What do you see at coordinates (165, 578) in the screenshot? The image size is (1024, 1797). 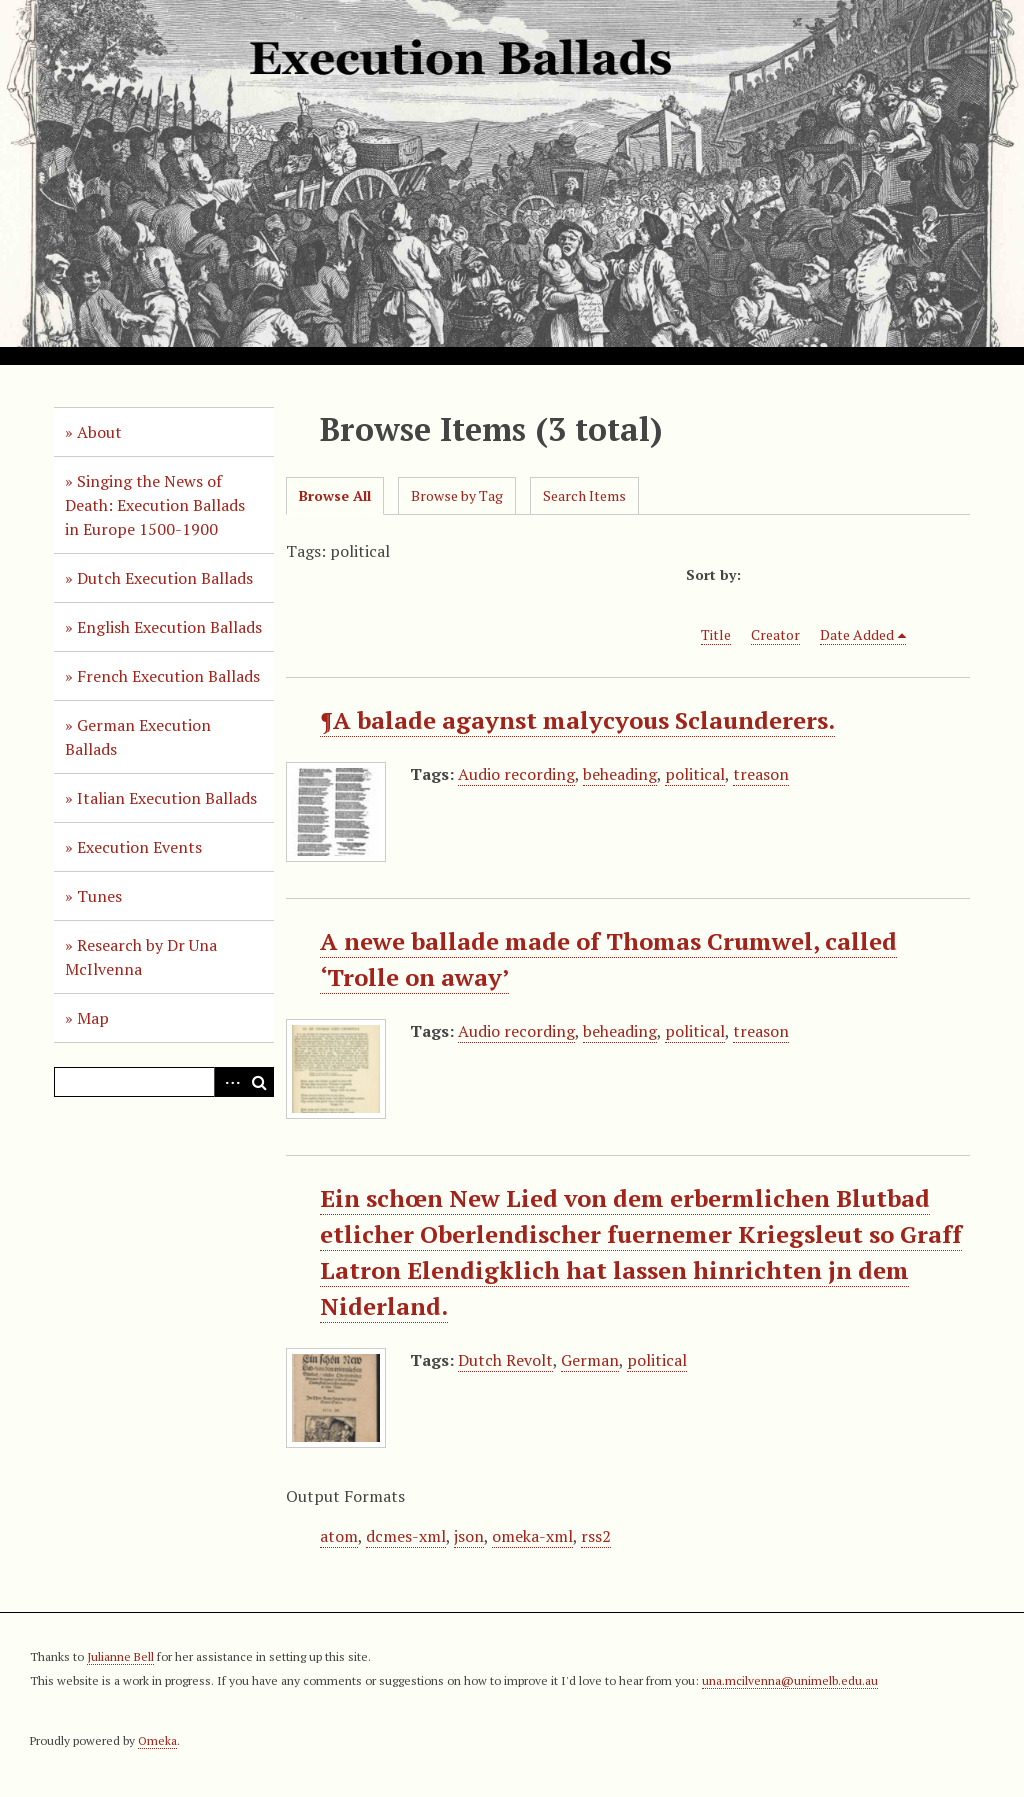 I see `Dutch Execution Ballads` at bounding box center [165, 578].